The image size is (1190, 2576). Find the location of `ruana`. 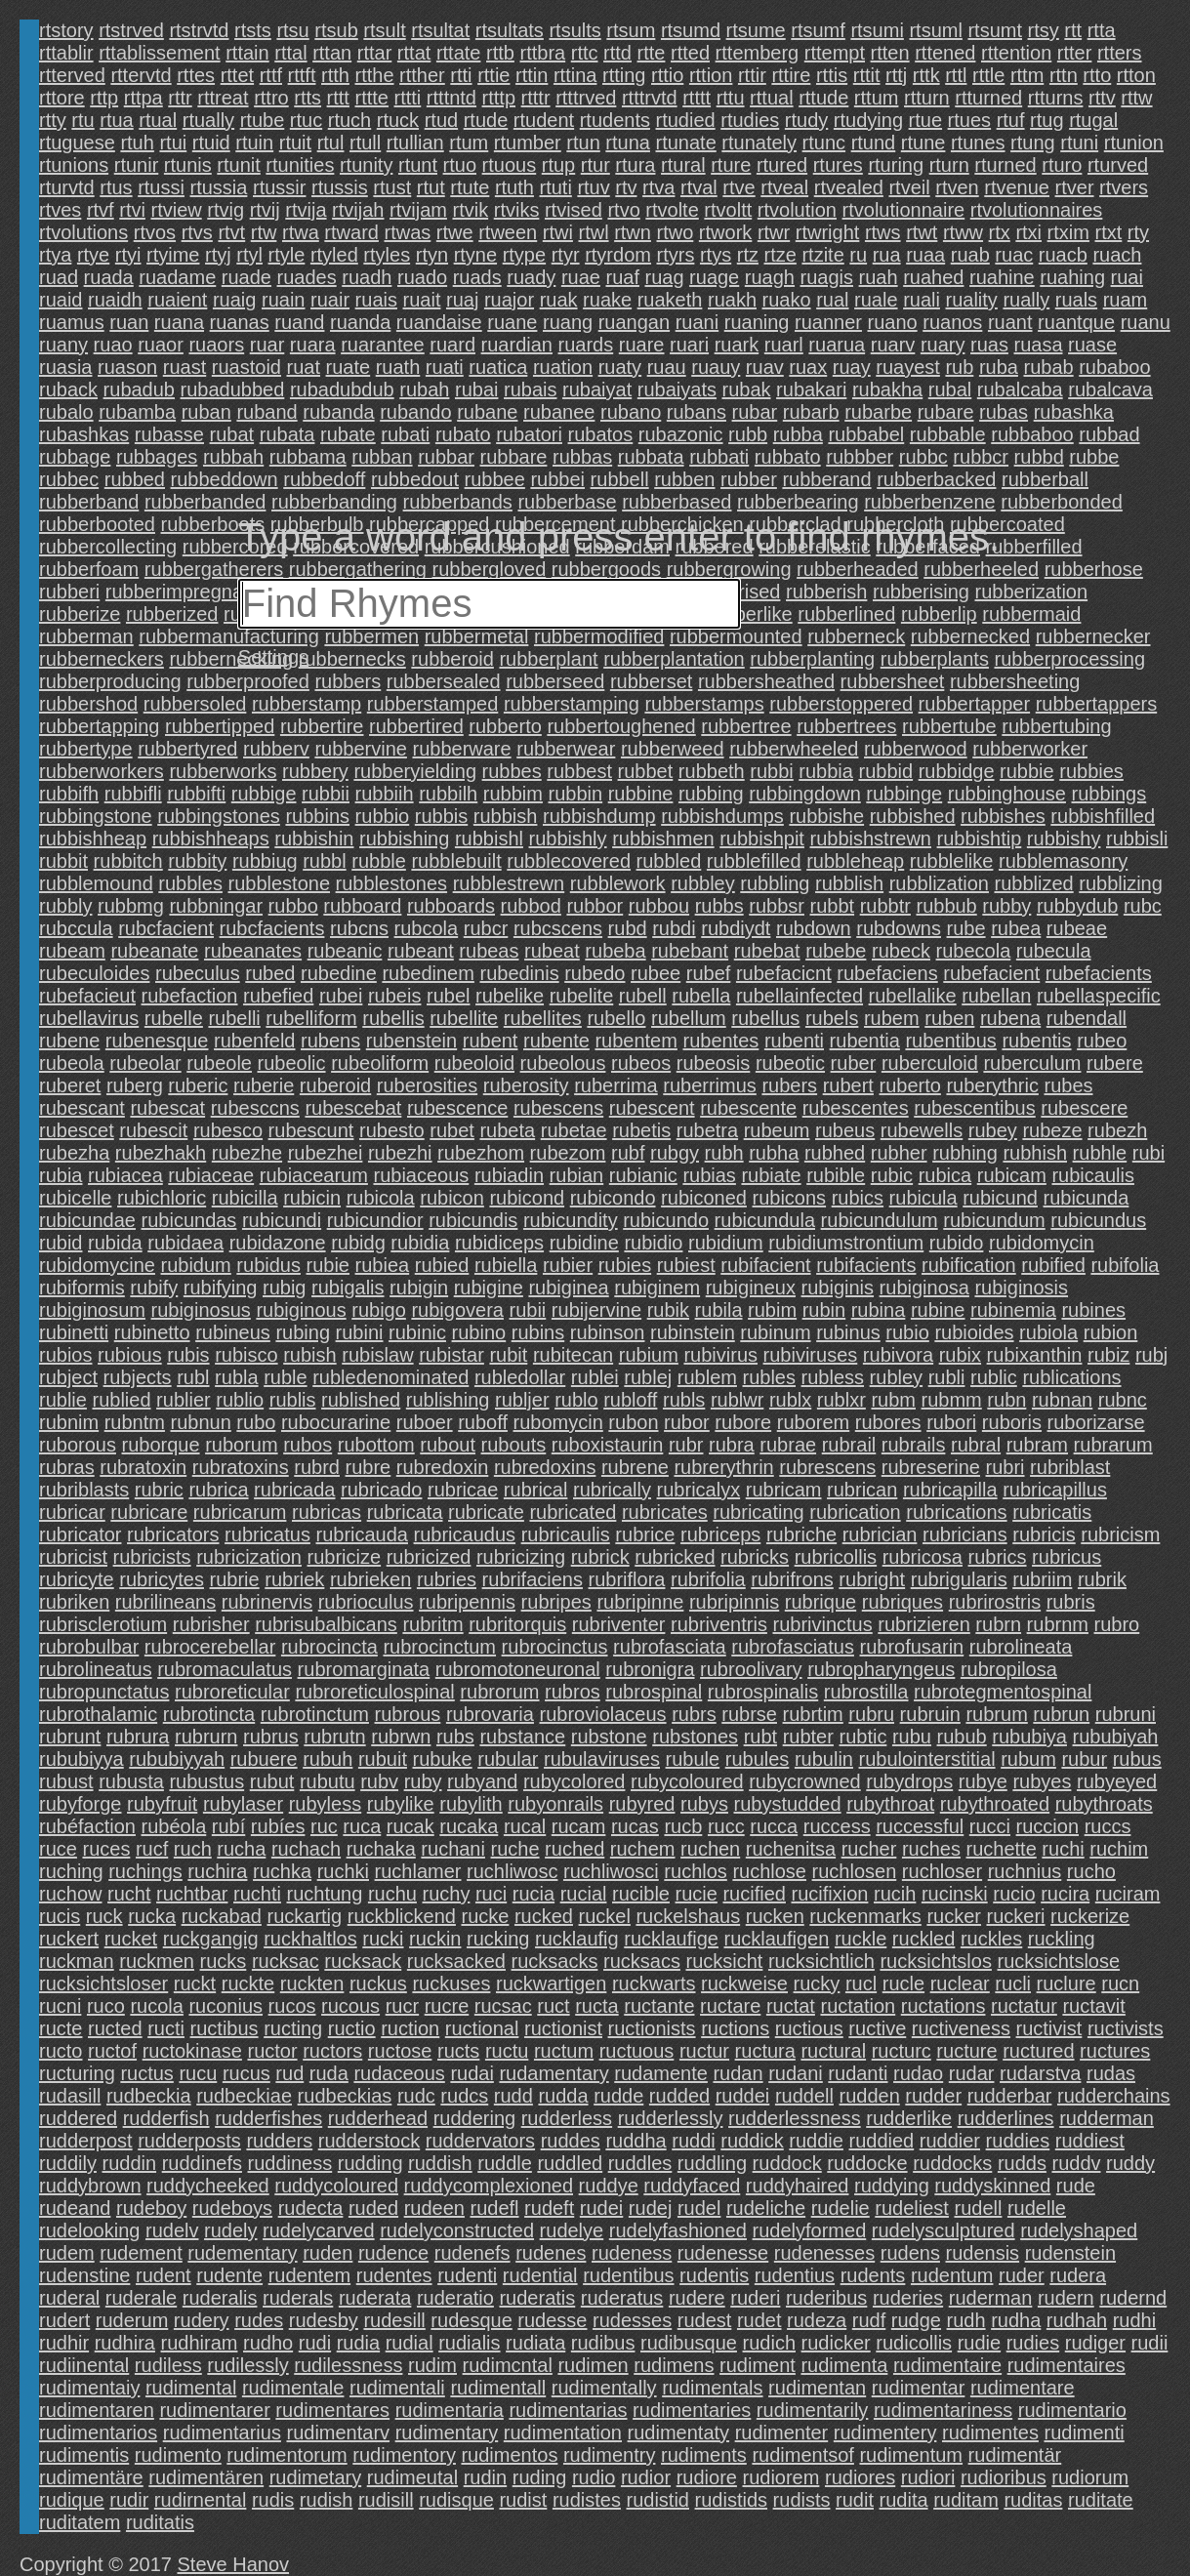

ruana is located at coordinates (179, 322).